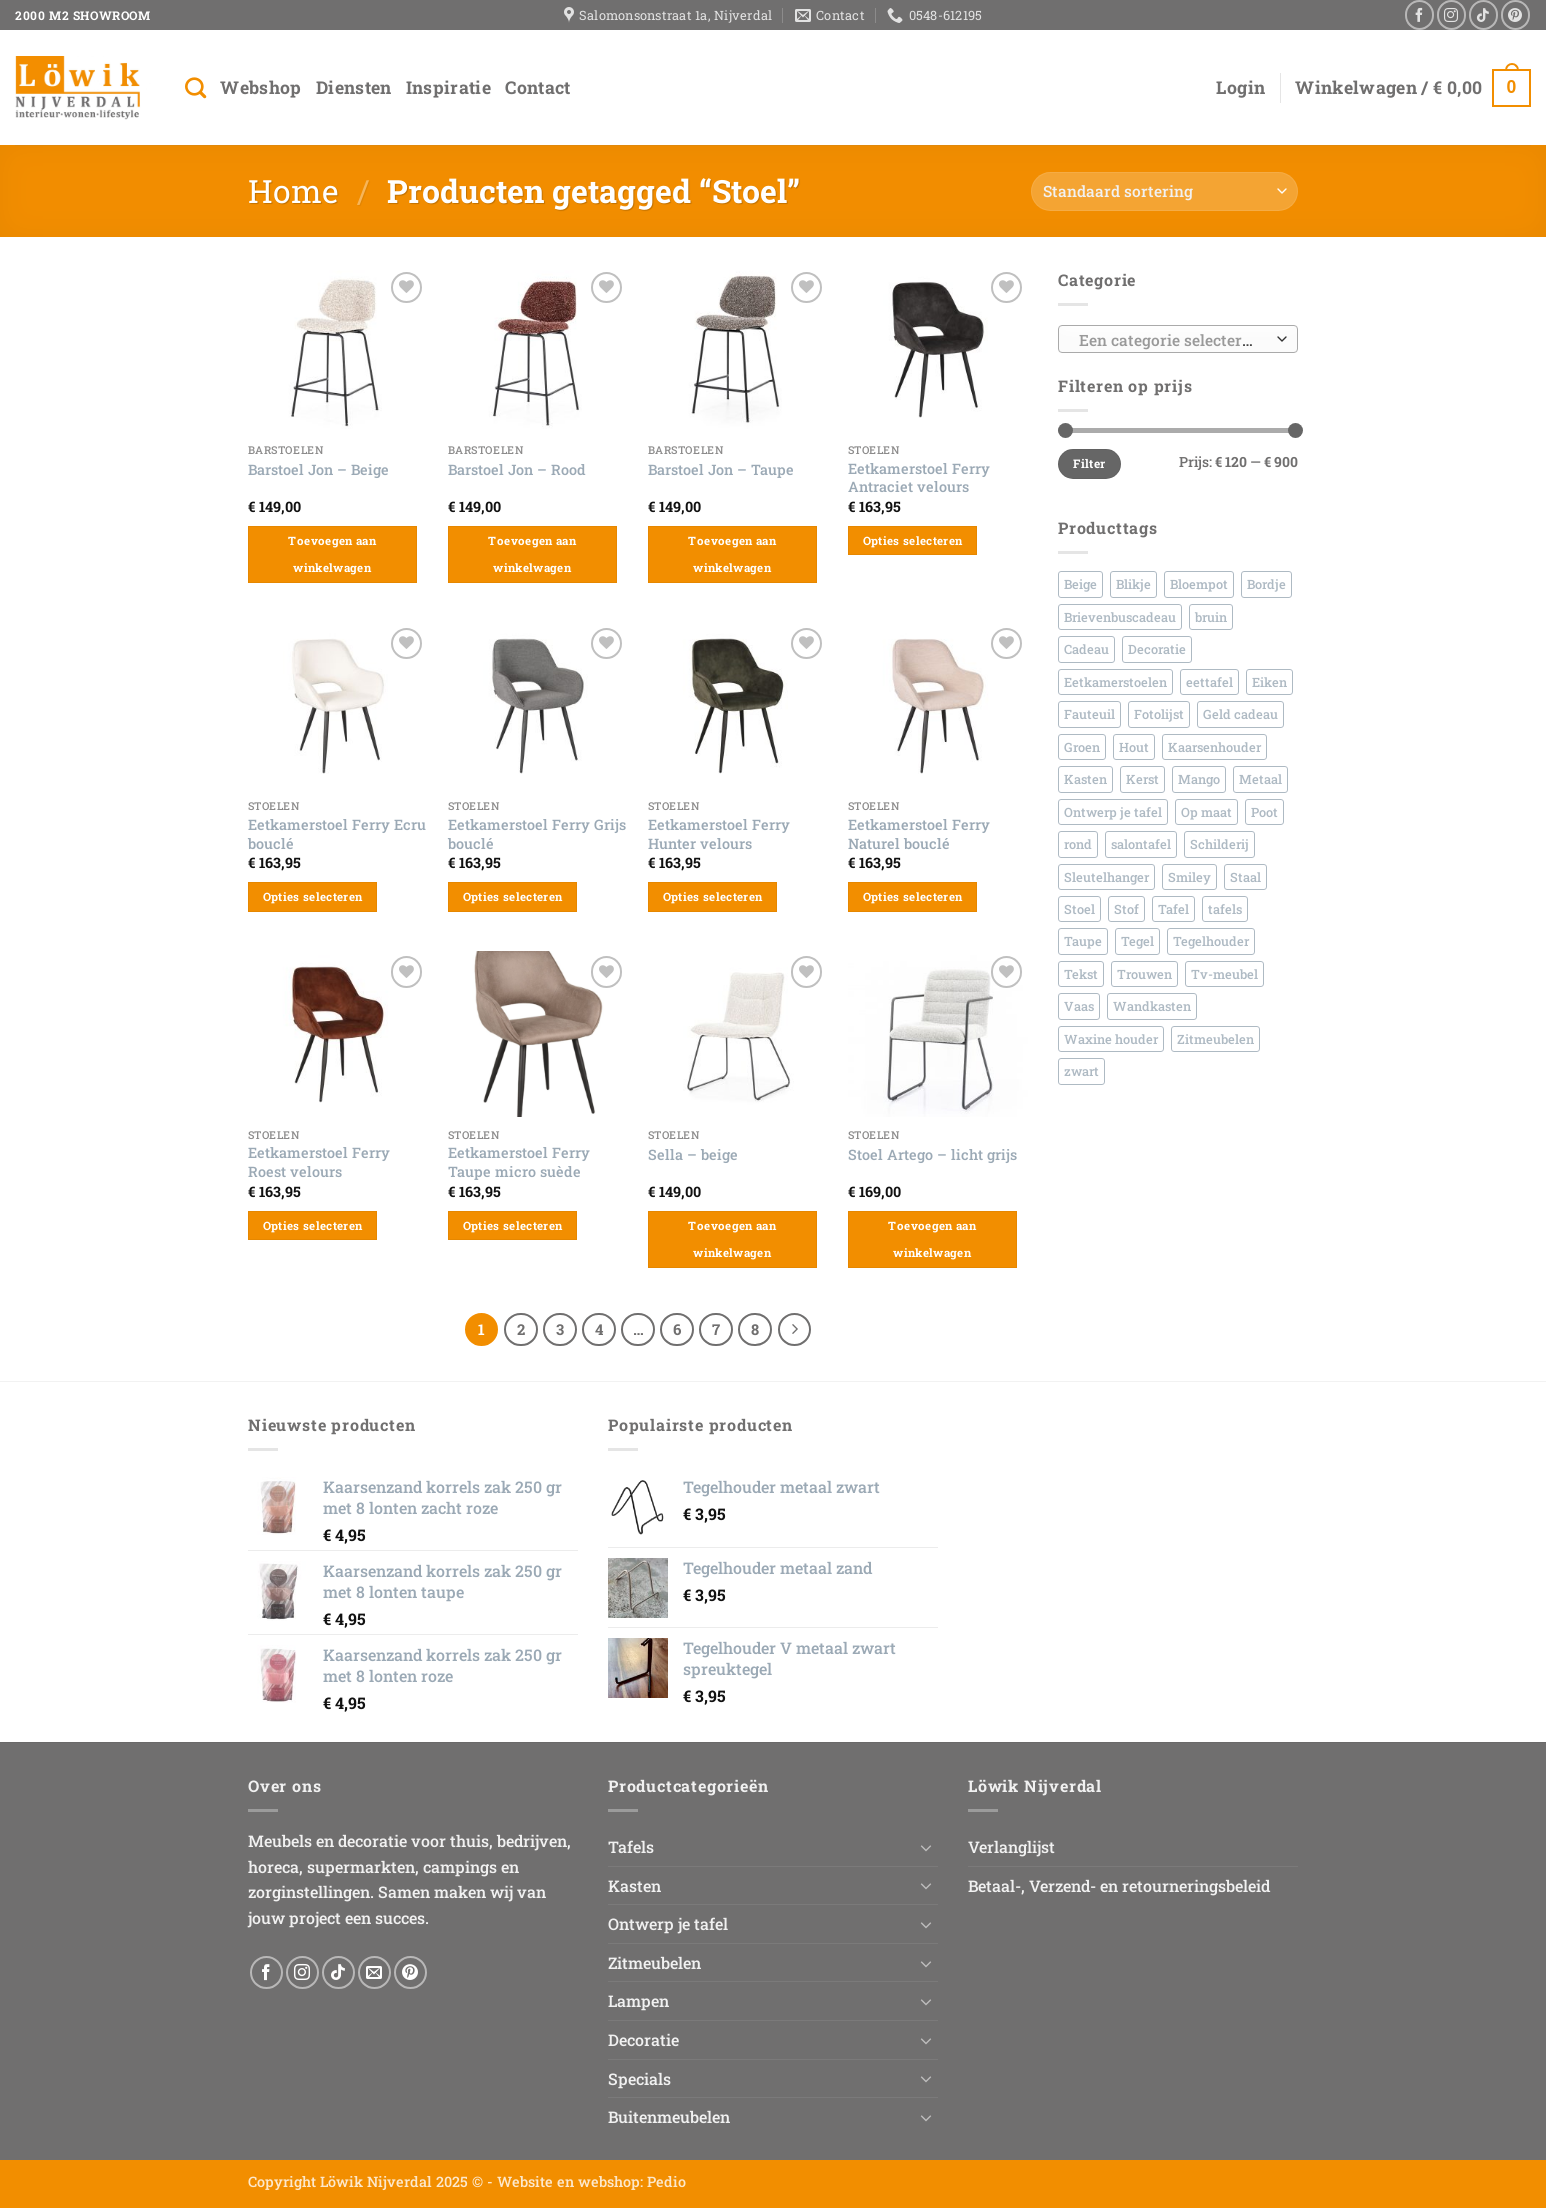 The height and width of the screenshot is (2208, 1546). What do you see at coordinates (913, 896) in the screenshot?
I see `Opties selecteren [Selecteer opties voor “Eetkamerstoel Ferry Naturel bouclé”]` at bounding box center [913, 896].